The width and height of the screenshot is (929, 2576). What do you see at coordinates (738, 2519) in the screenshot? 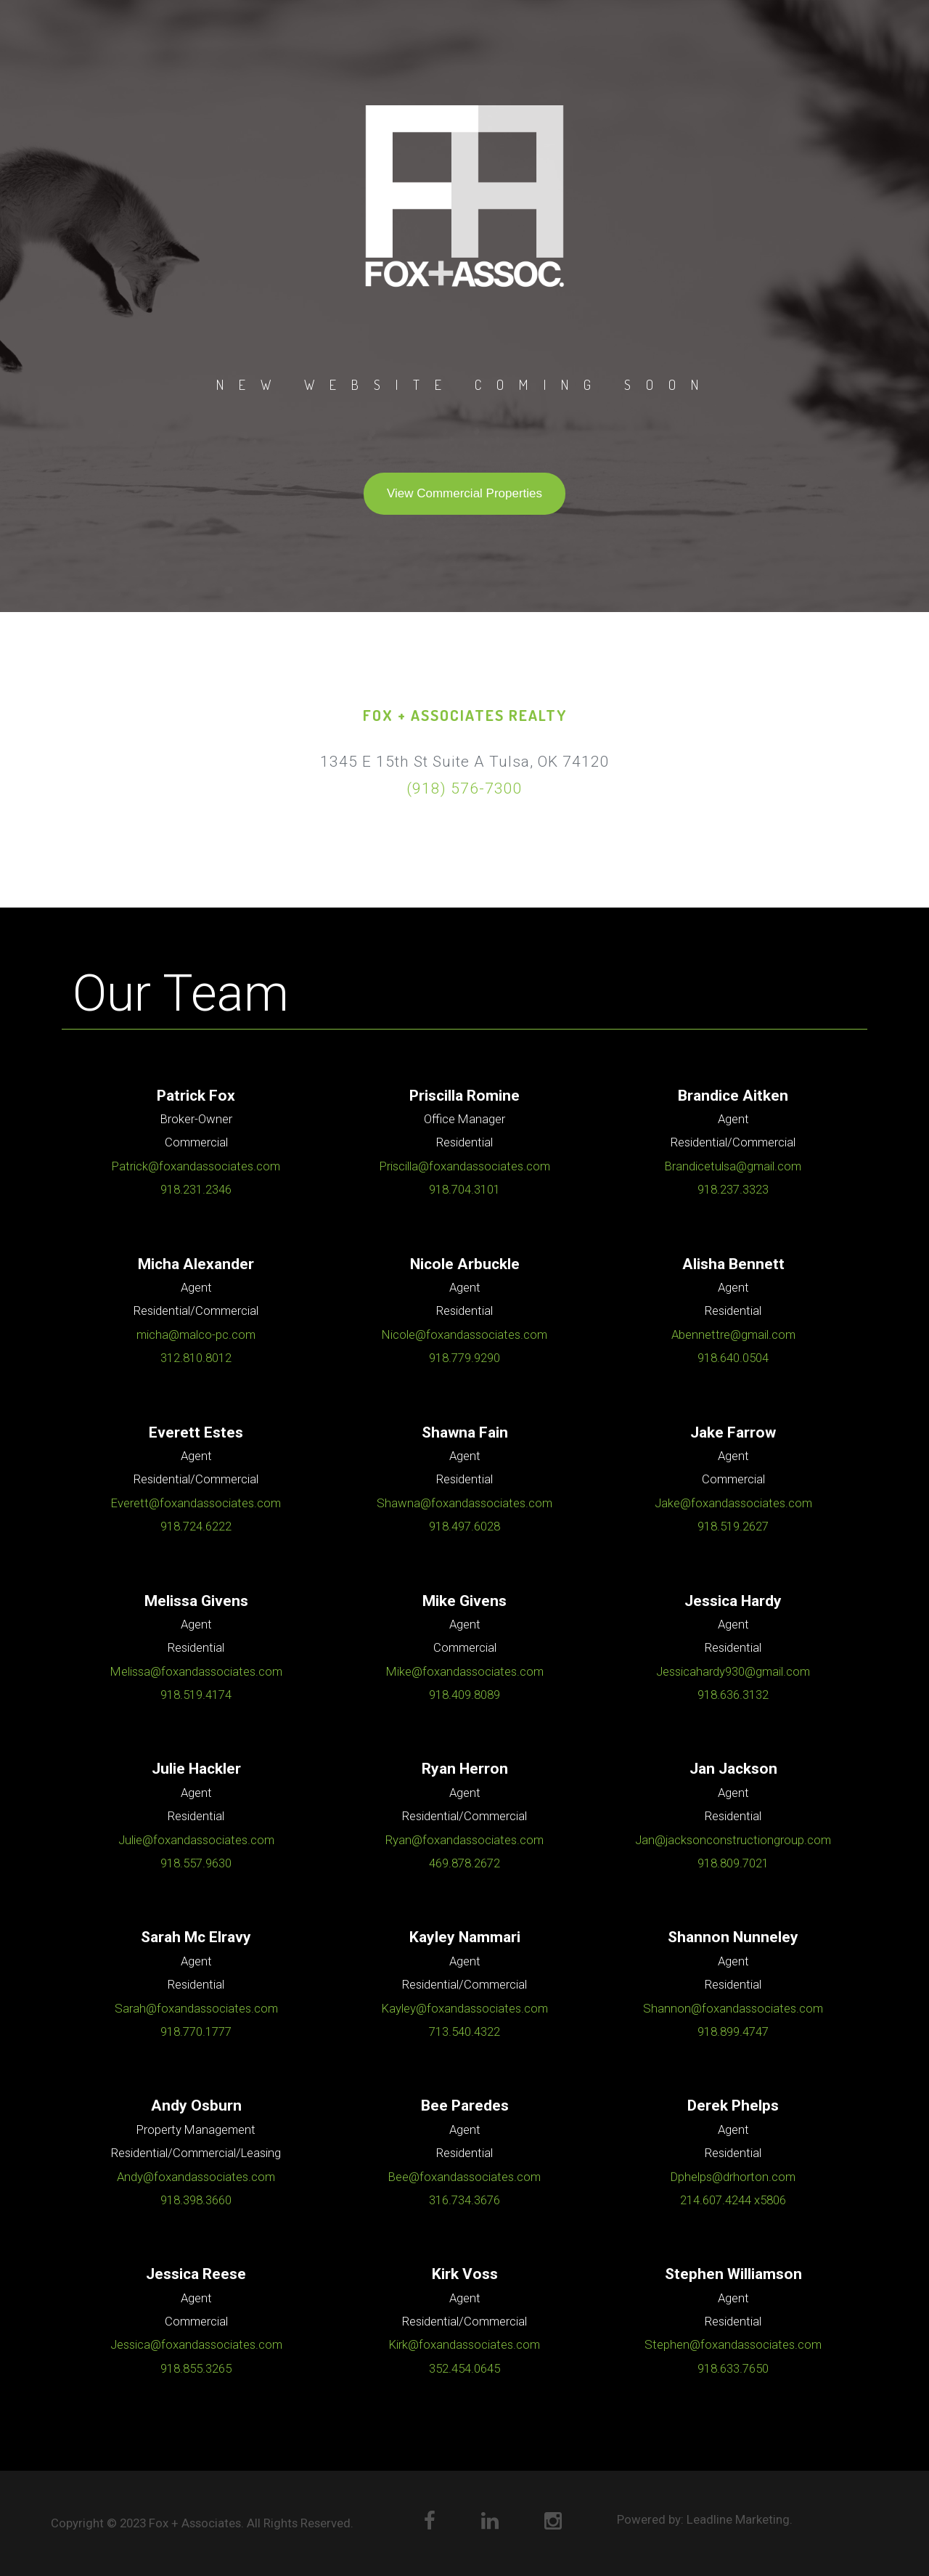
I see `Leadline Marketing` at bounding box center [738, 2519].